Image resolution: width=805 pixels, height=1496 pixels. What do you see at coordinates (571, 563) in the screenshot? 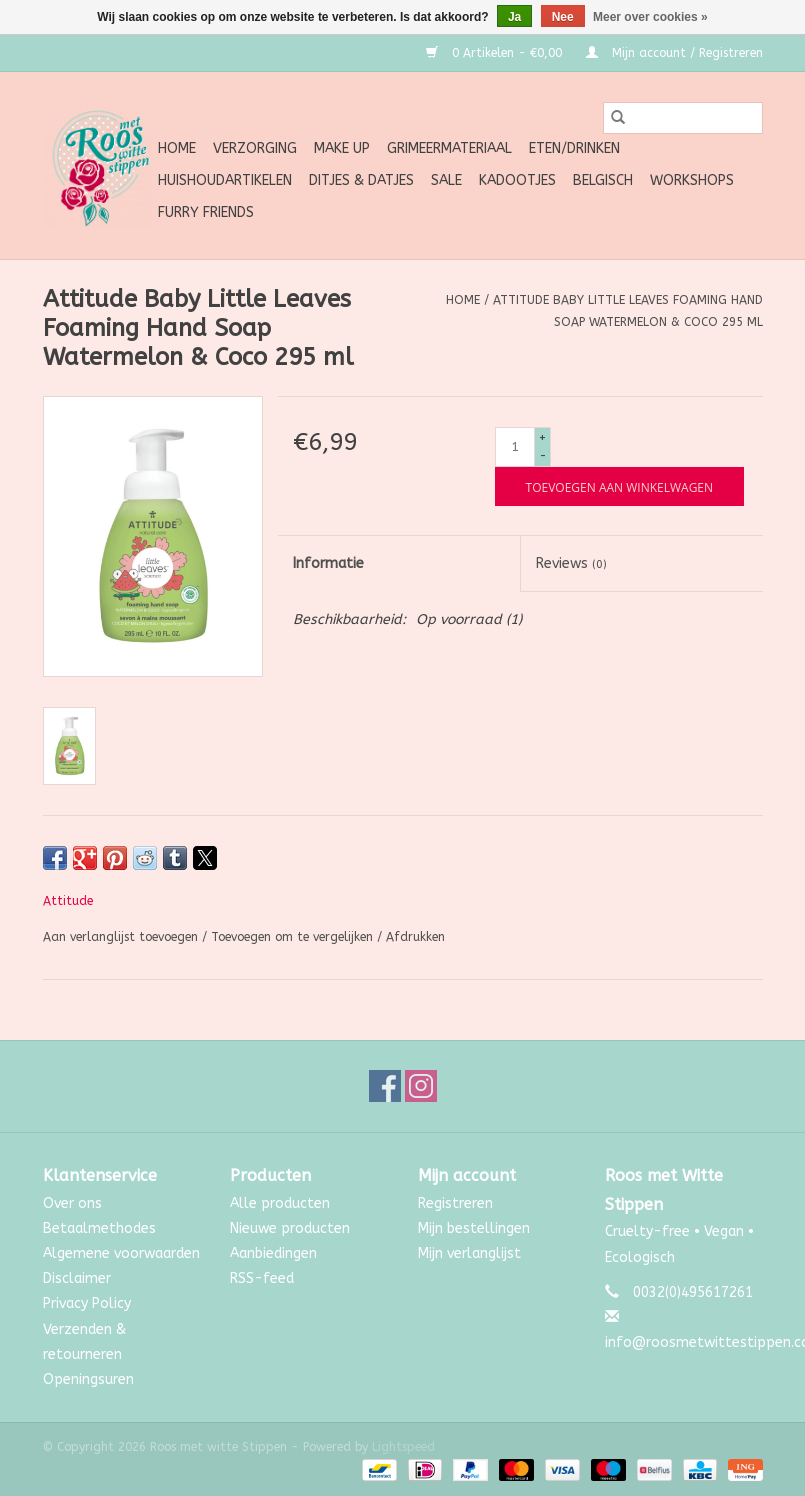
I see `Reviews` at bounding box center [571, 563].